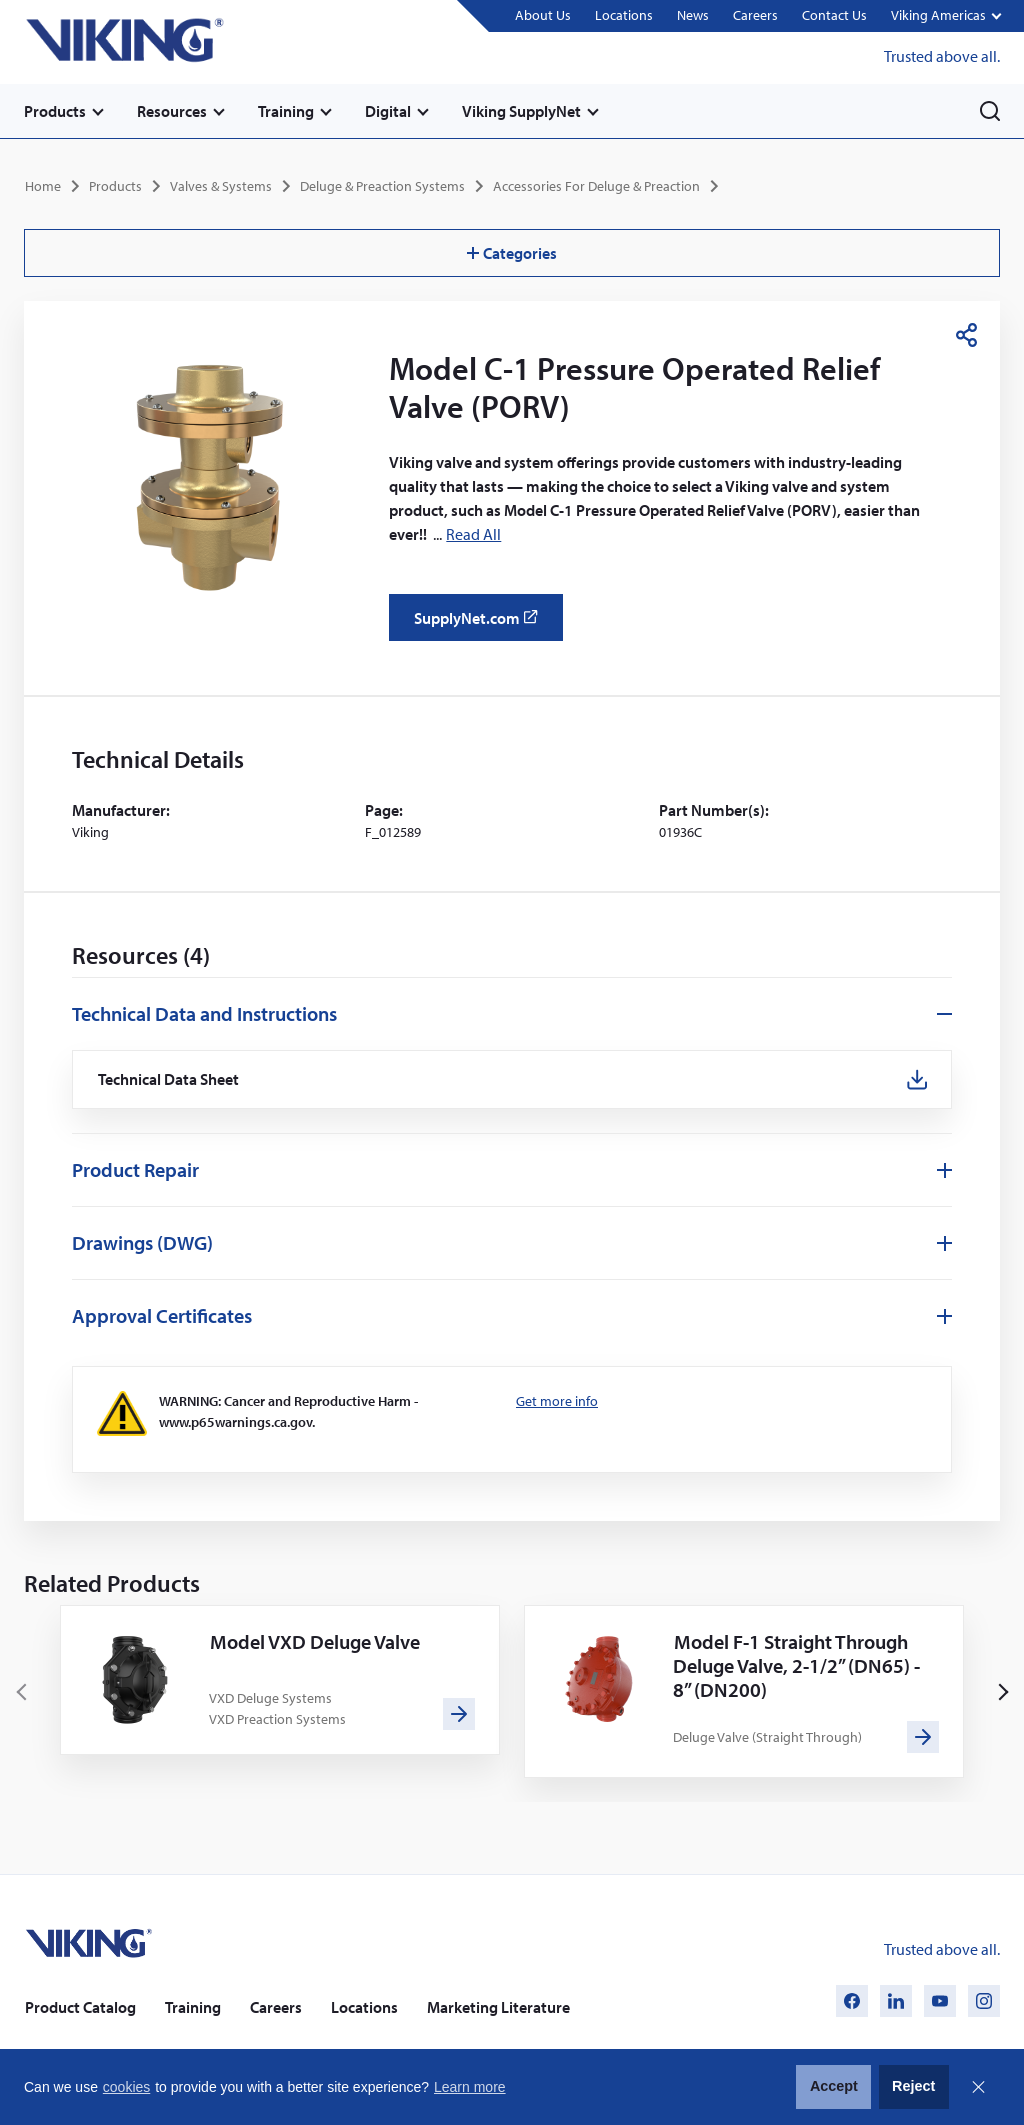 This screenshot has width=1024, height=2125. What do you see at coordinates (481, 625) in the screenshot?
I see `SupplyNet.com` at bounding box center [481, 625].